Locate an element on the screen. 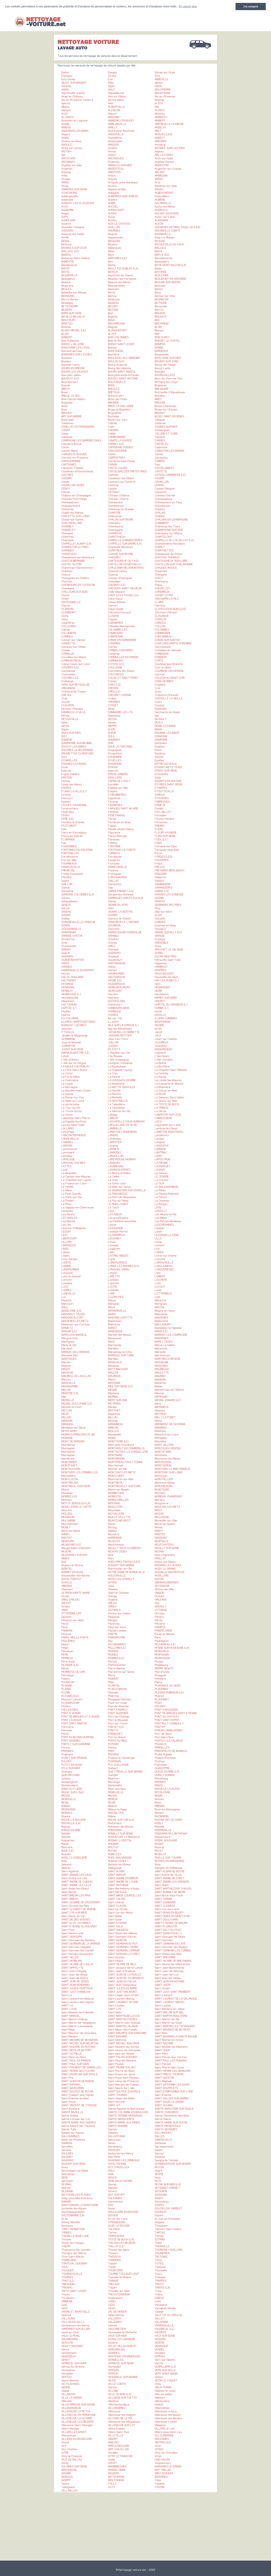 This screenshot has height=2576, width=271. SAINT GEREON is located at coordinates (117, 1940).